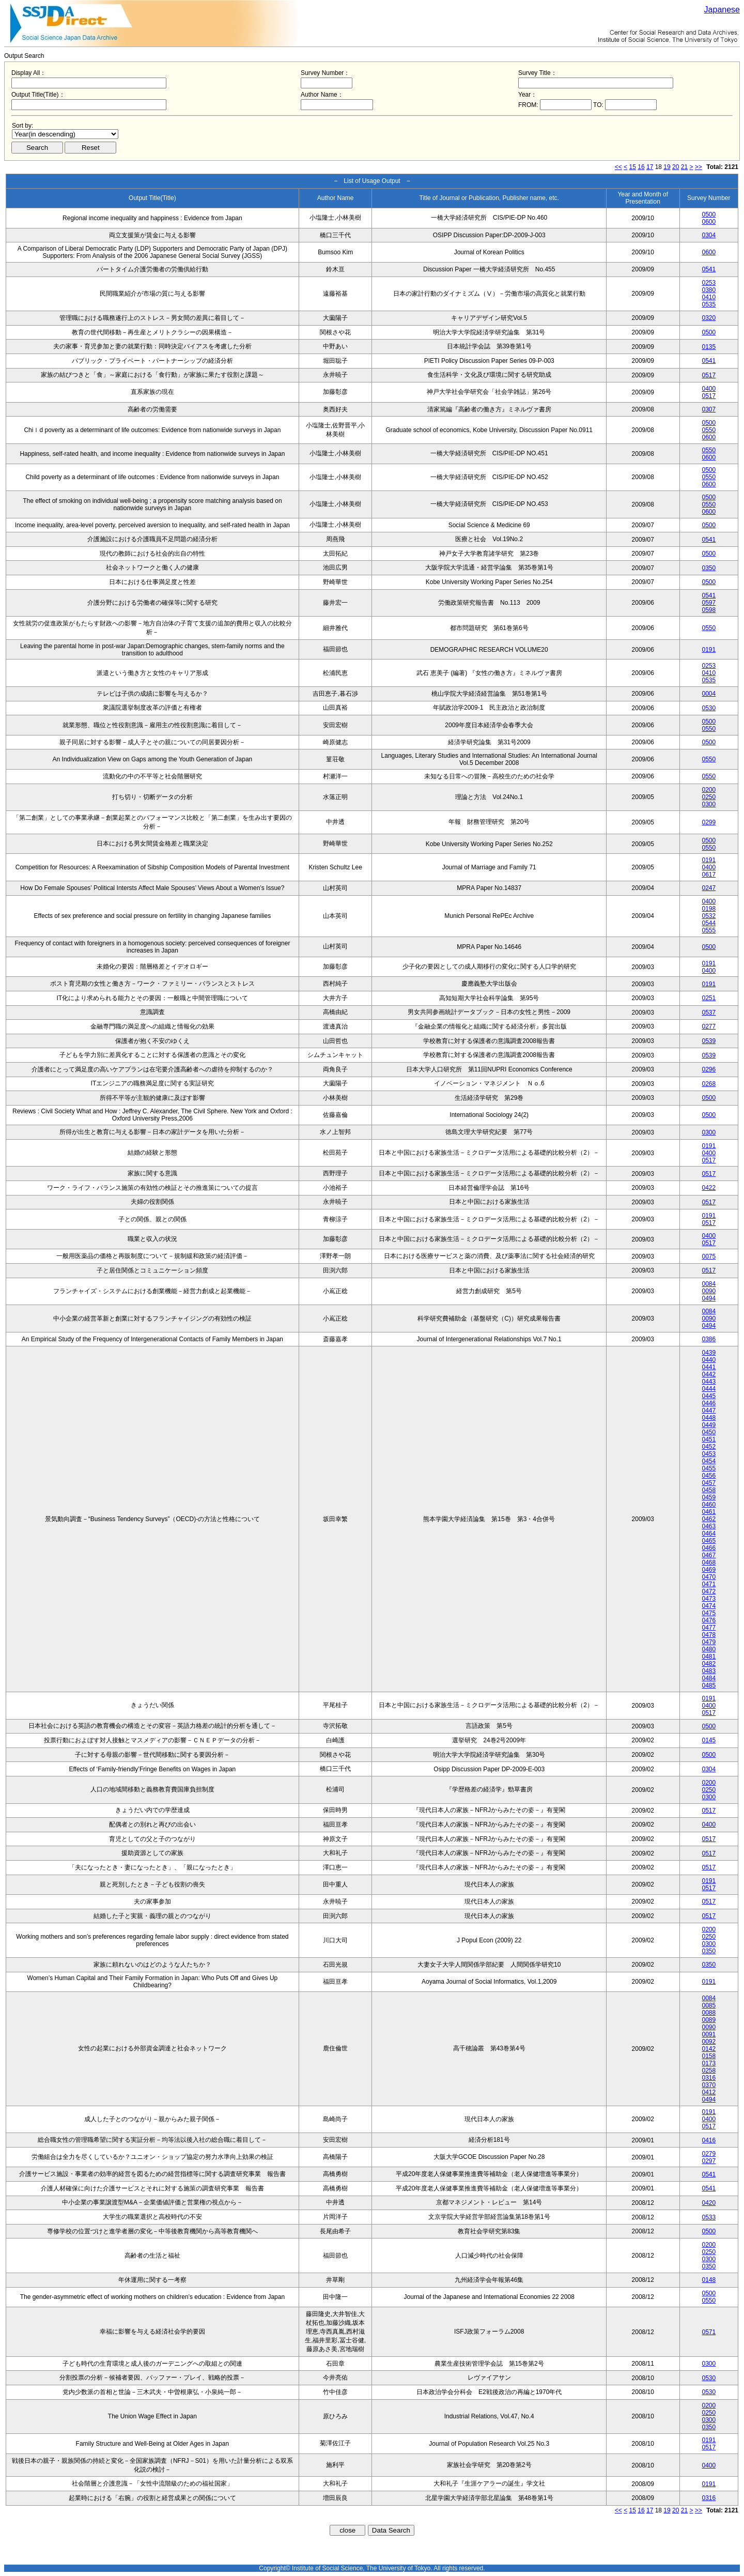 The width and height of the screenshot is (744, 2576). I want to click on 17, so click(649, 167).